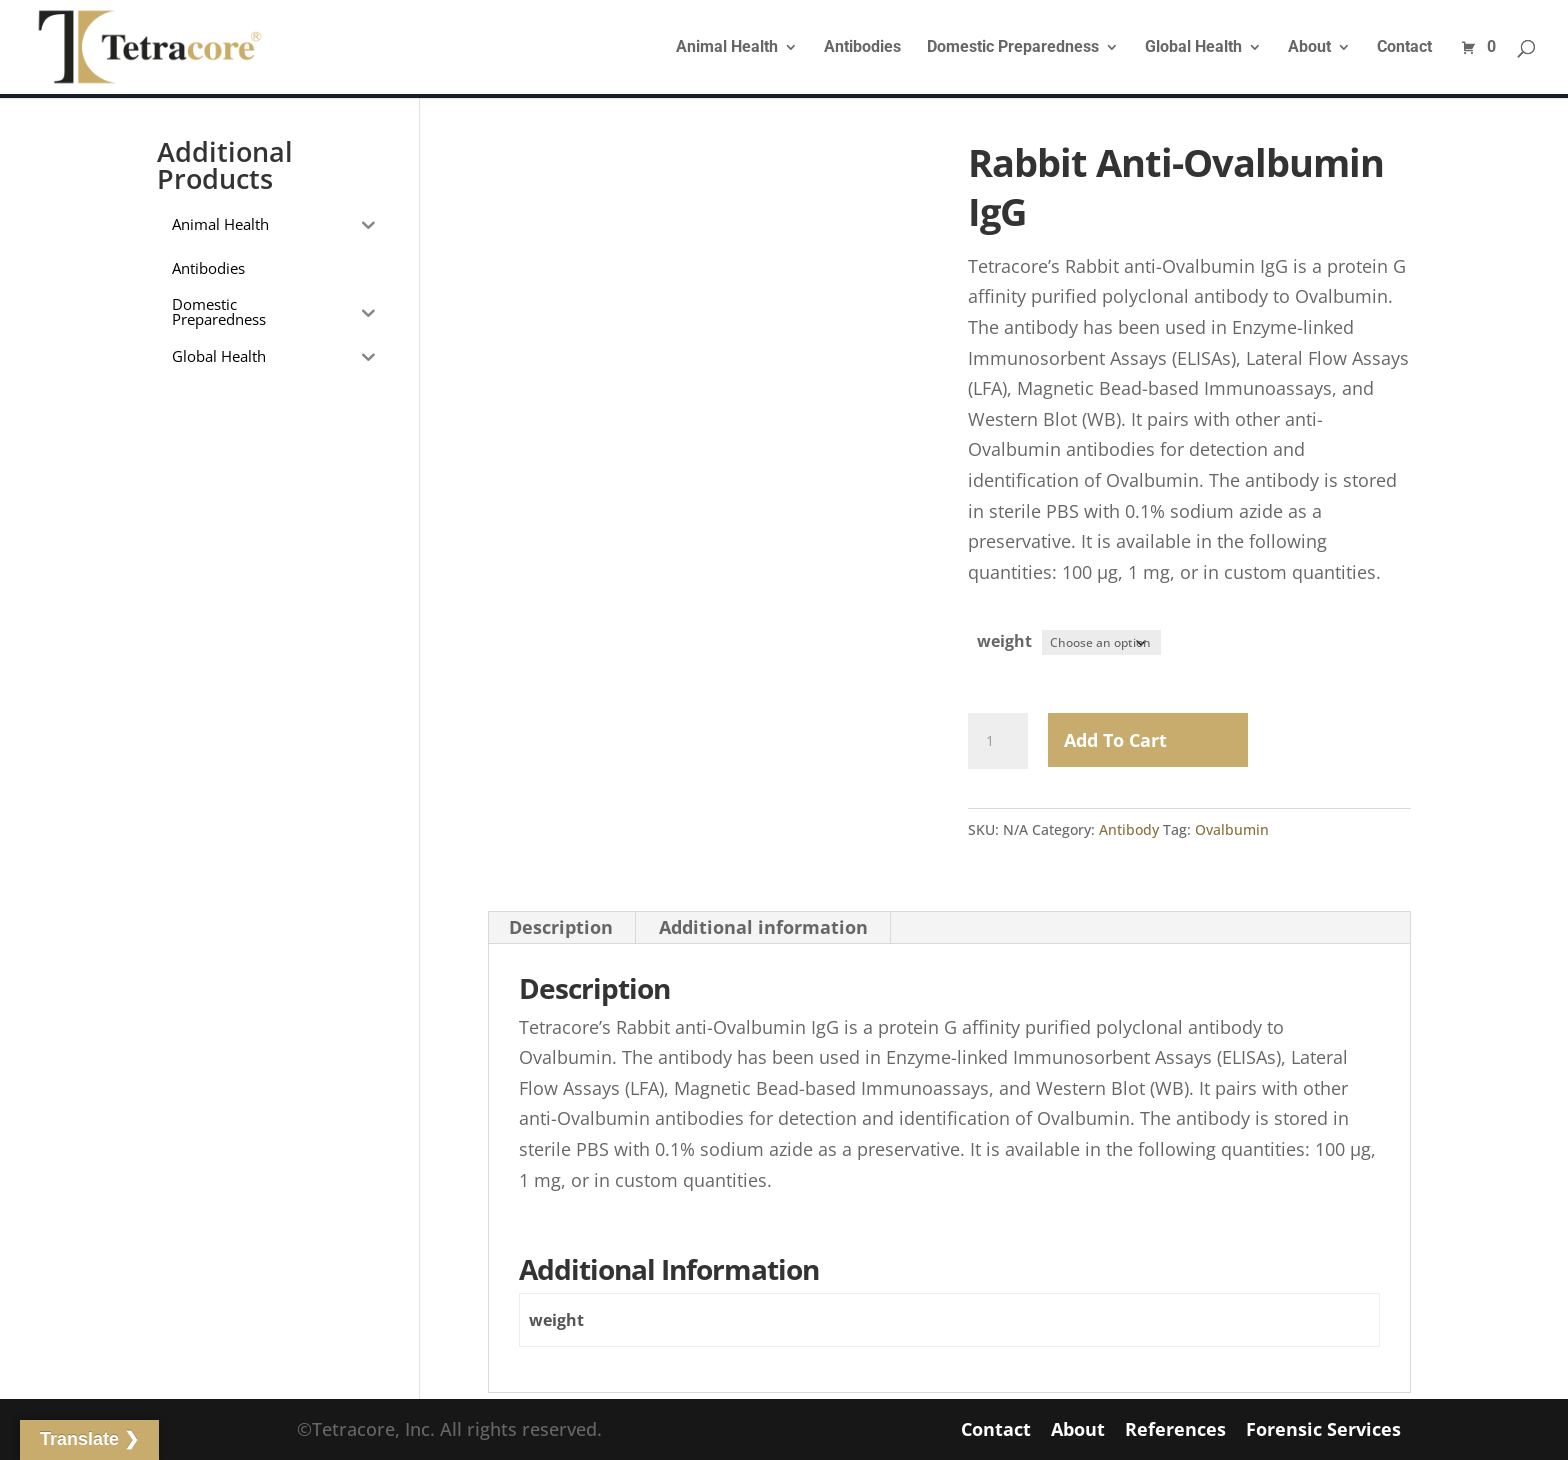 The width and height of the screenshot is (1568, 1460). Describe the element at coordinates (763, 926) in the screenshot. I see `Additional information [tab]` at that location.